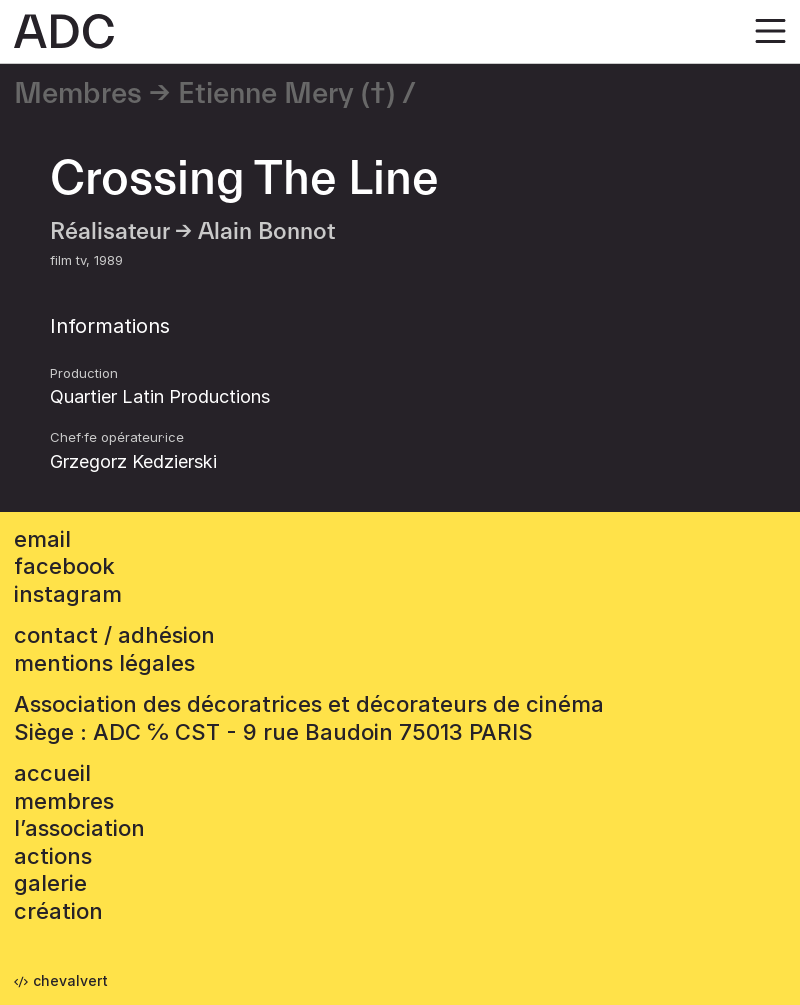  I want to click on Création, so click(58, 911).